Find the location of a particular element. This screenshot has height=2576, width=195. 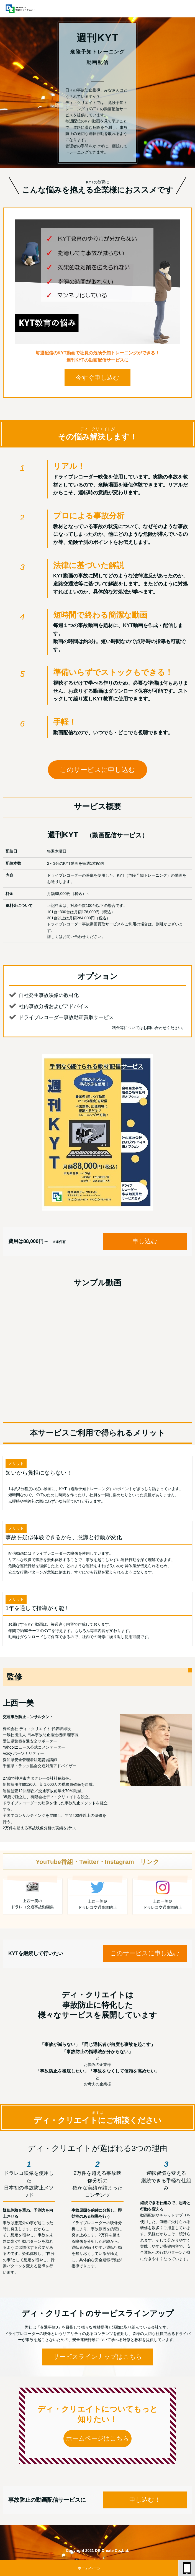

ホームページ is located at coordinates (89, 2568).